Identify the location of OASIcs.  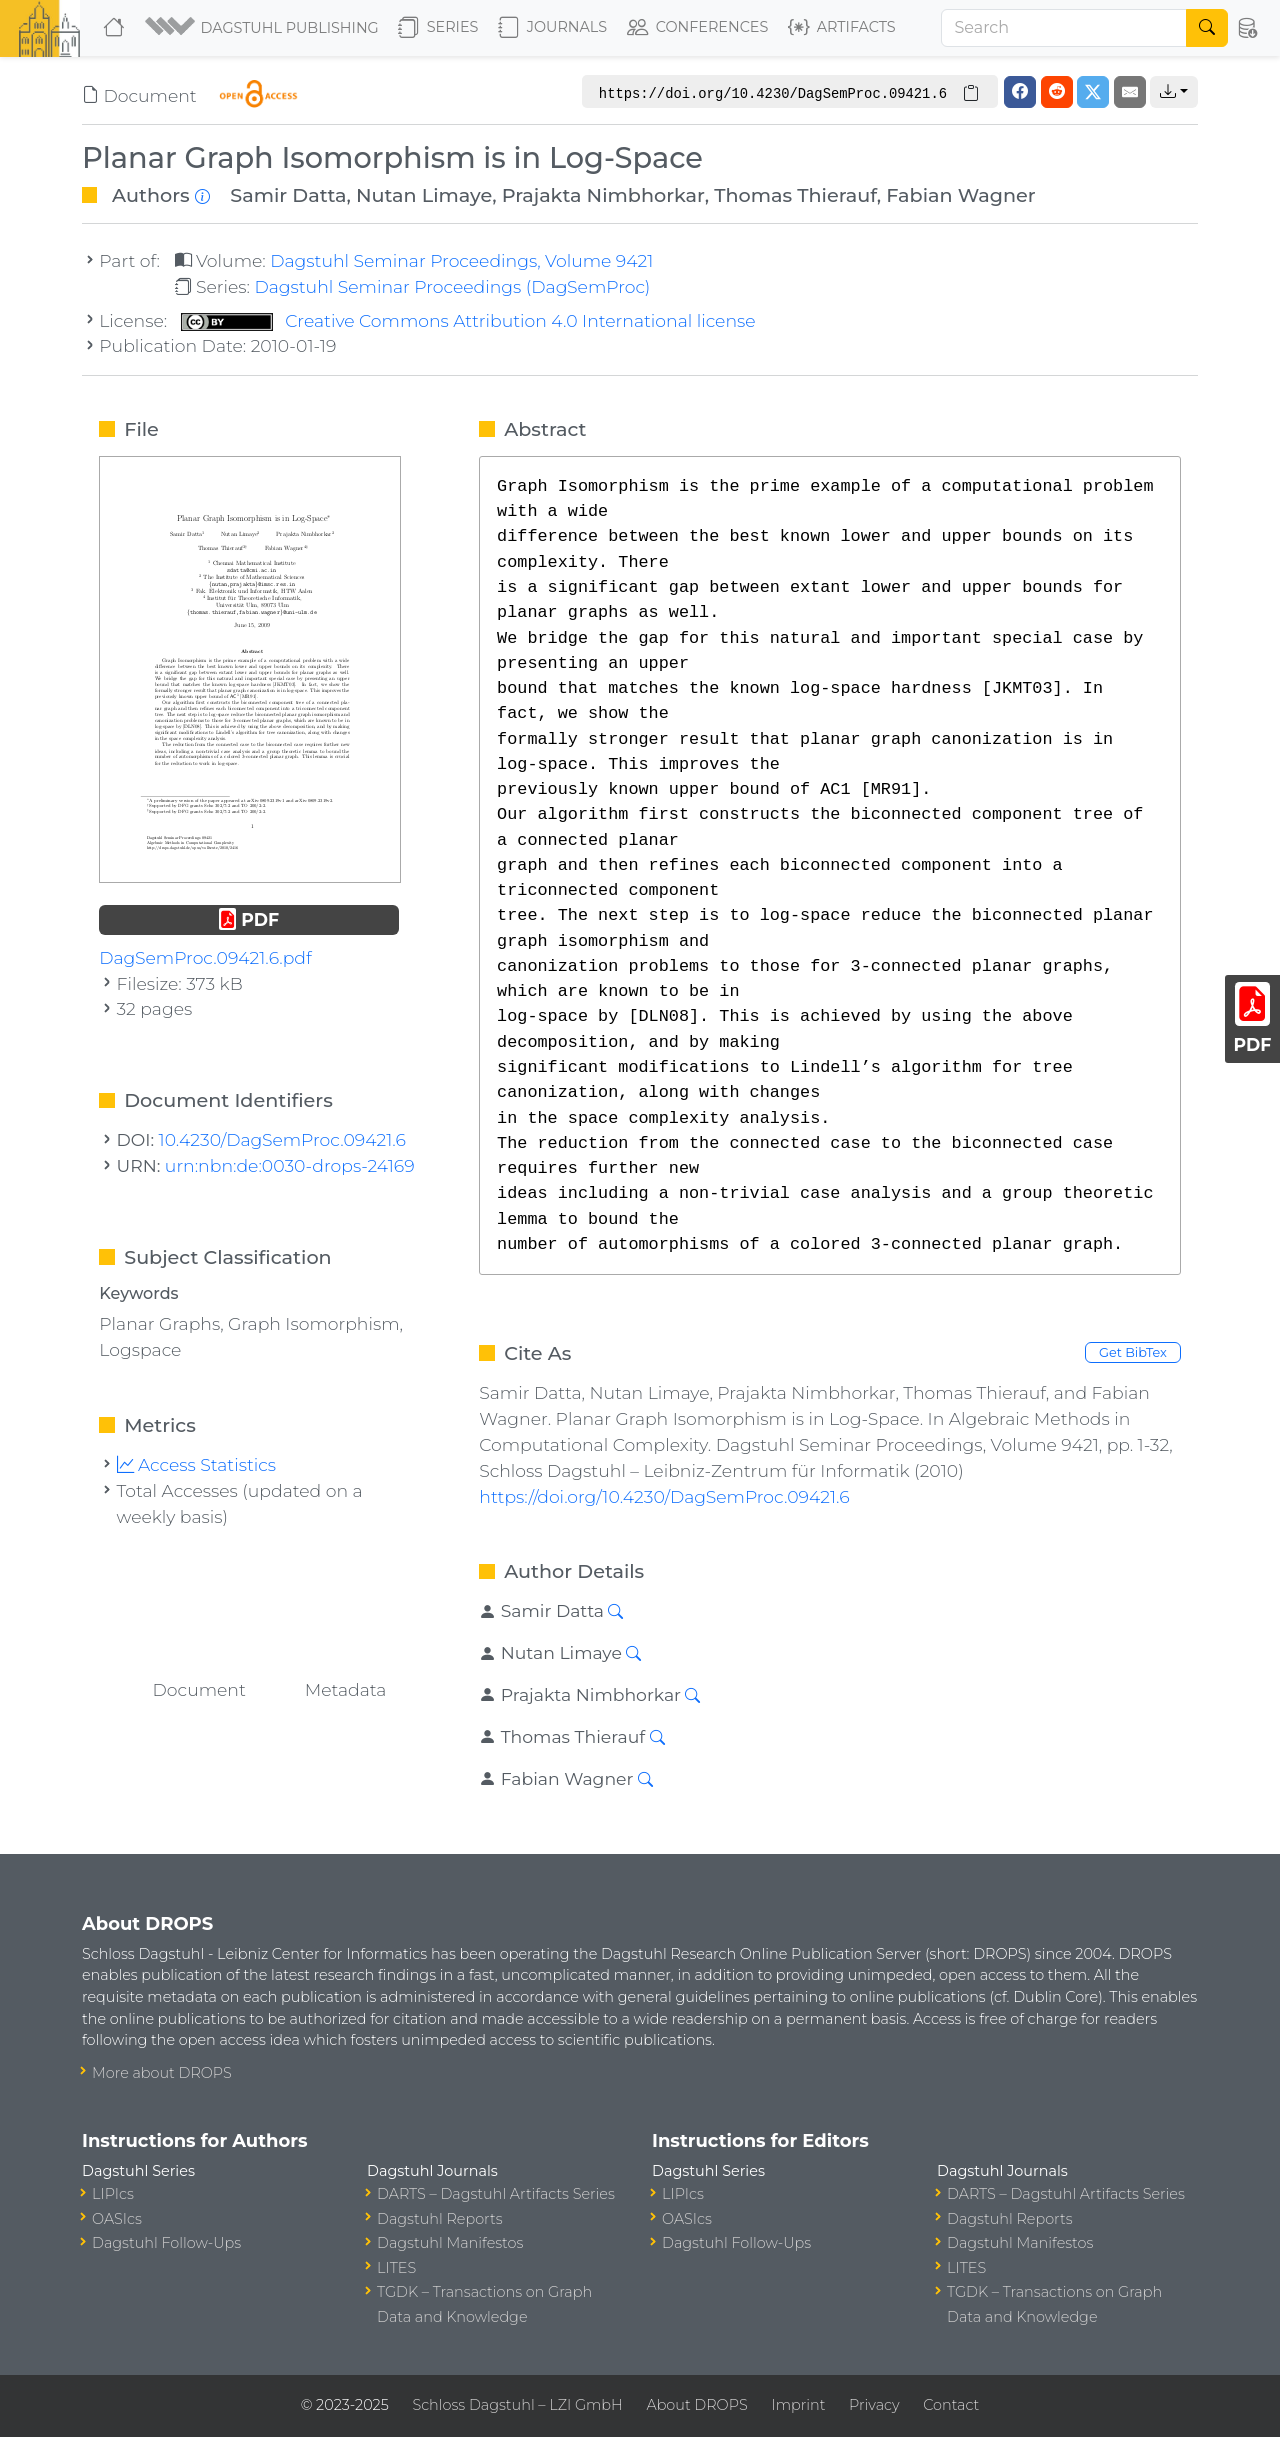
(117, 2219).